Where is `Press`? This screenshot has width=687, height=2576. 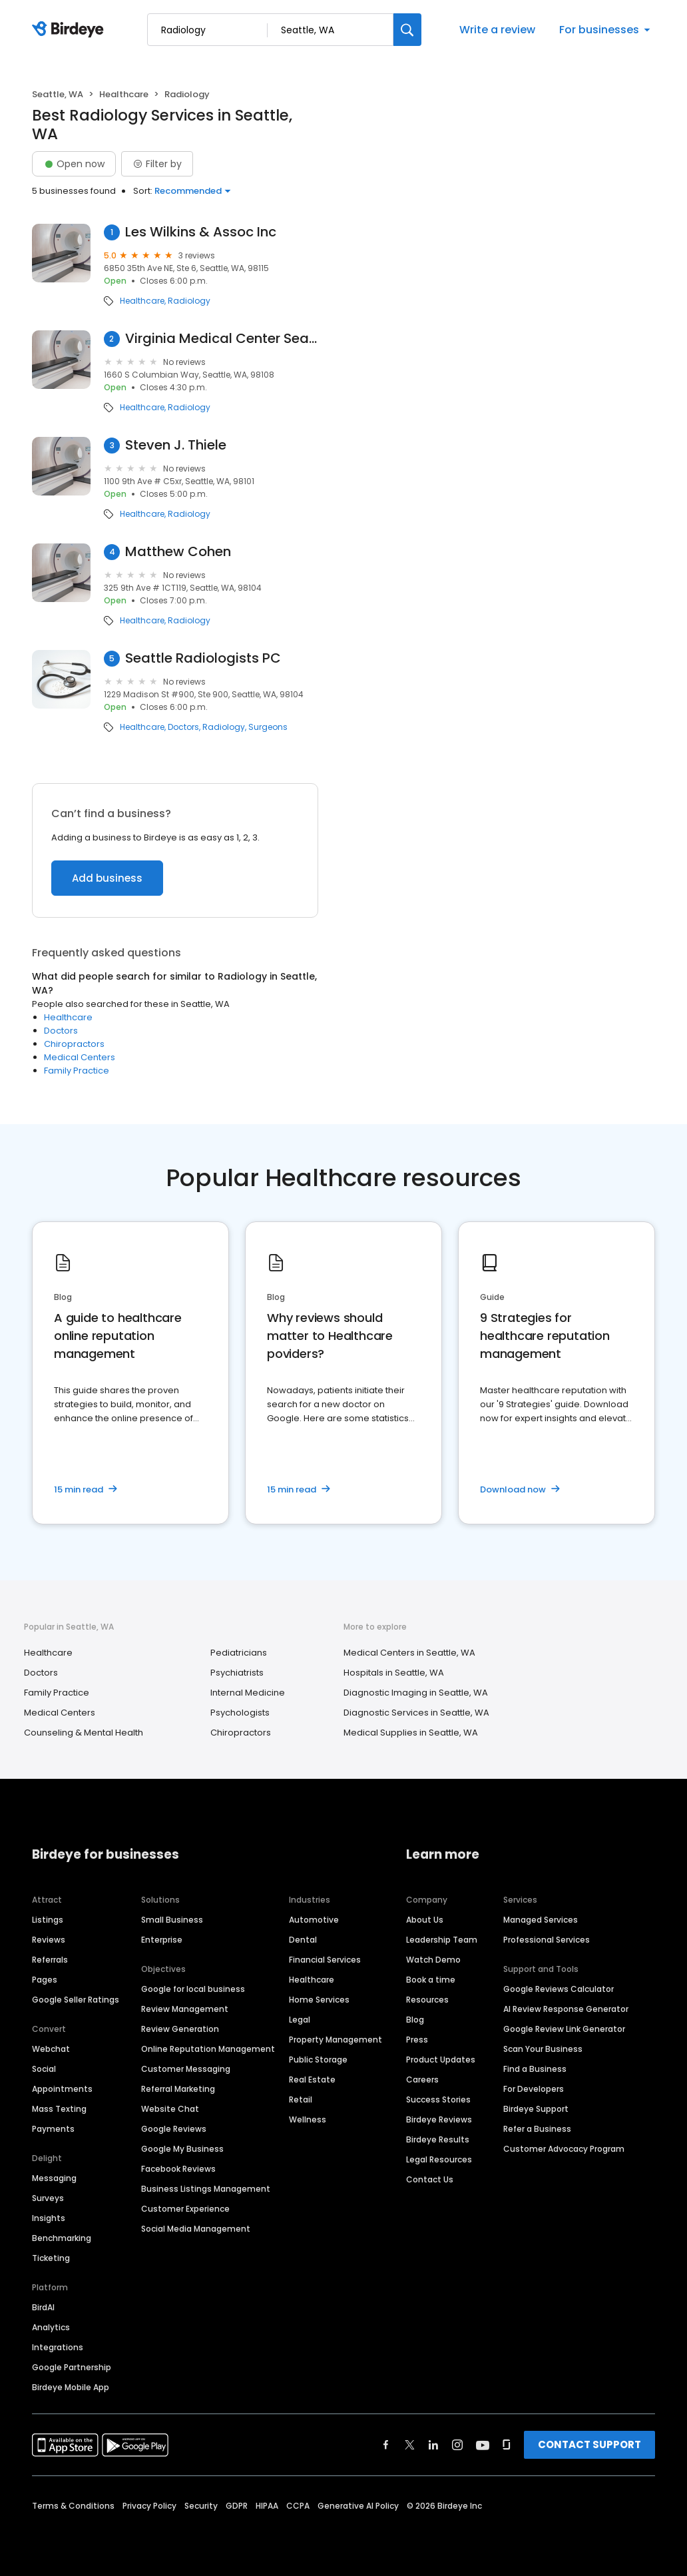
Press is located at coordinates (417, 2039).